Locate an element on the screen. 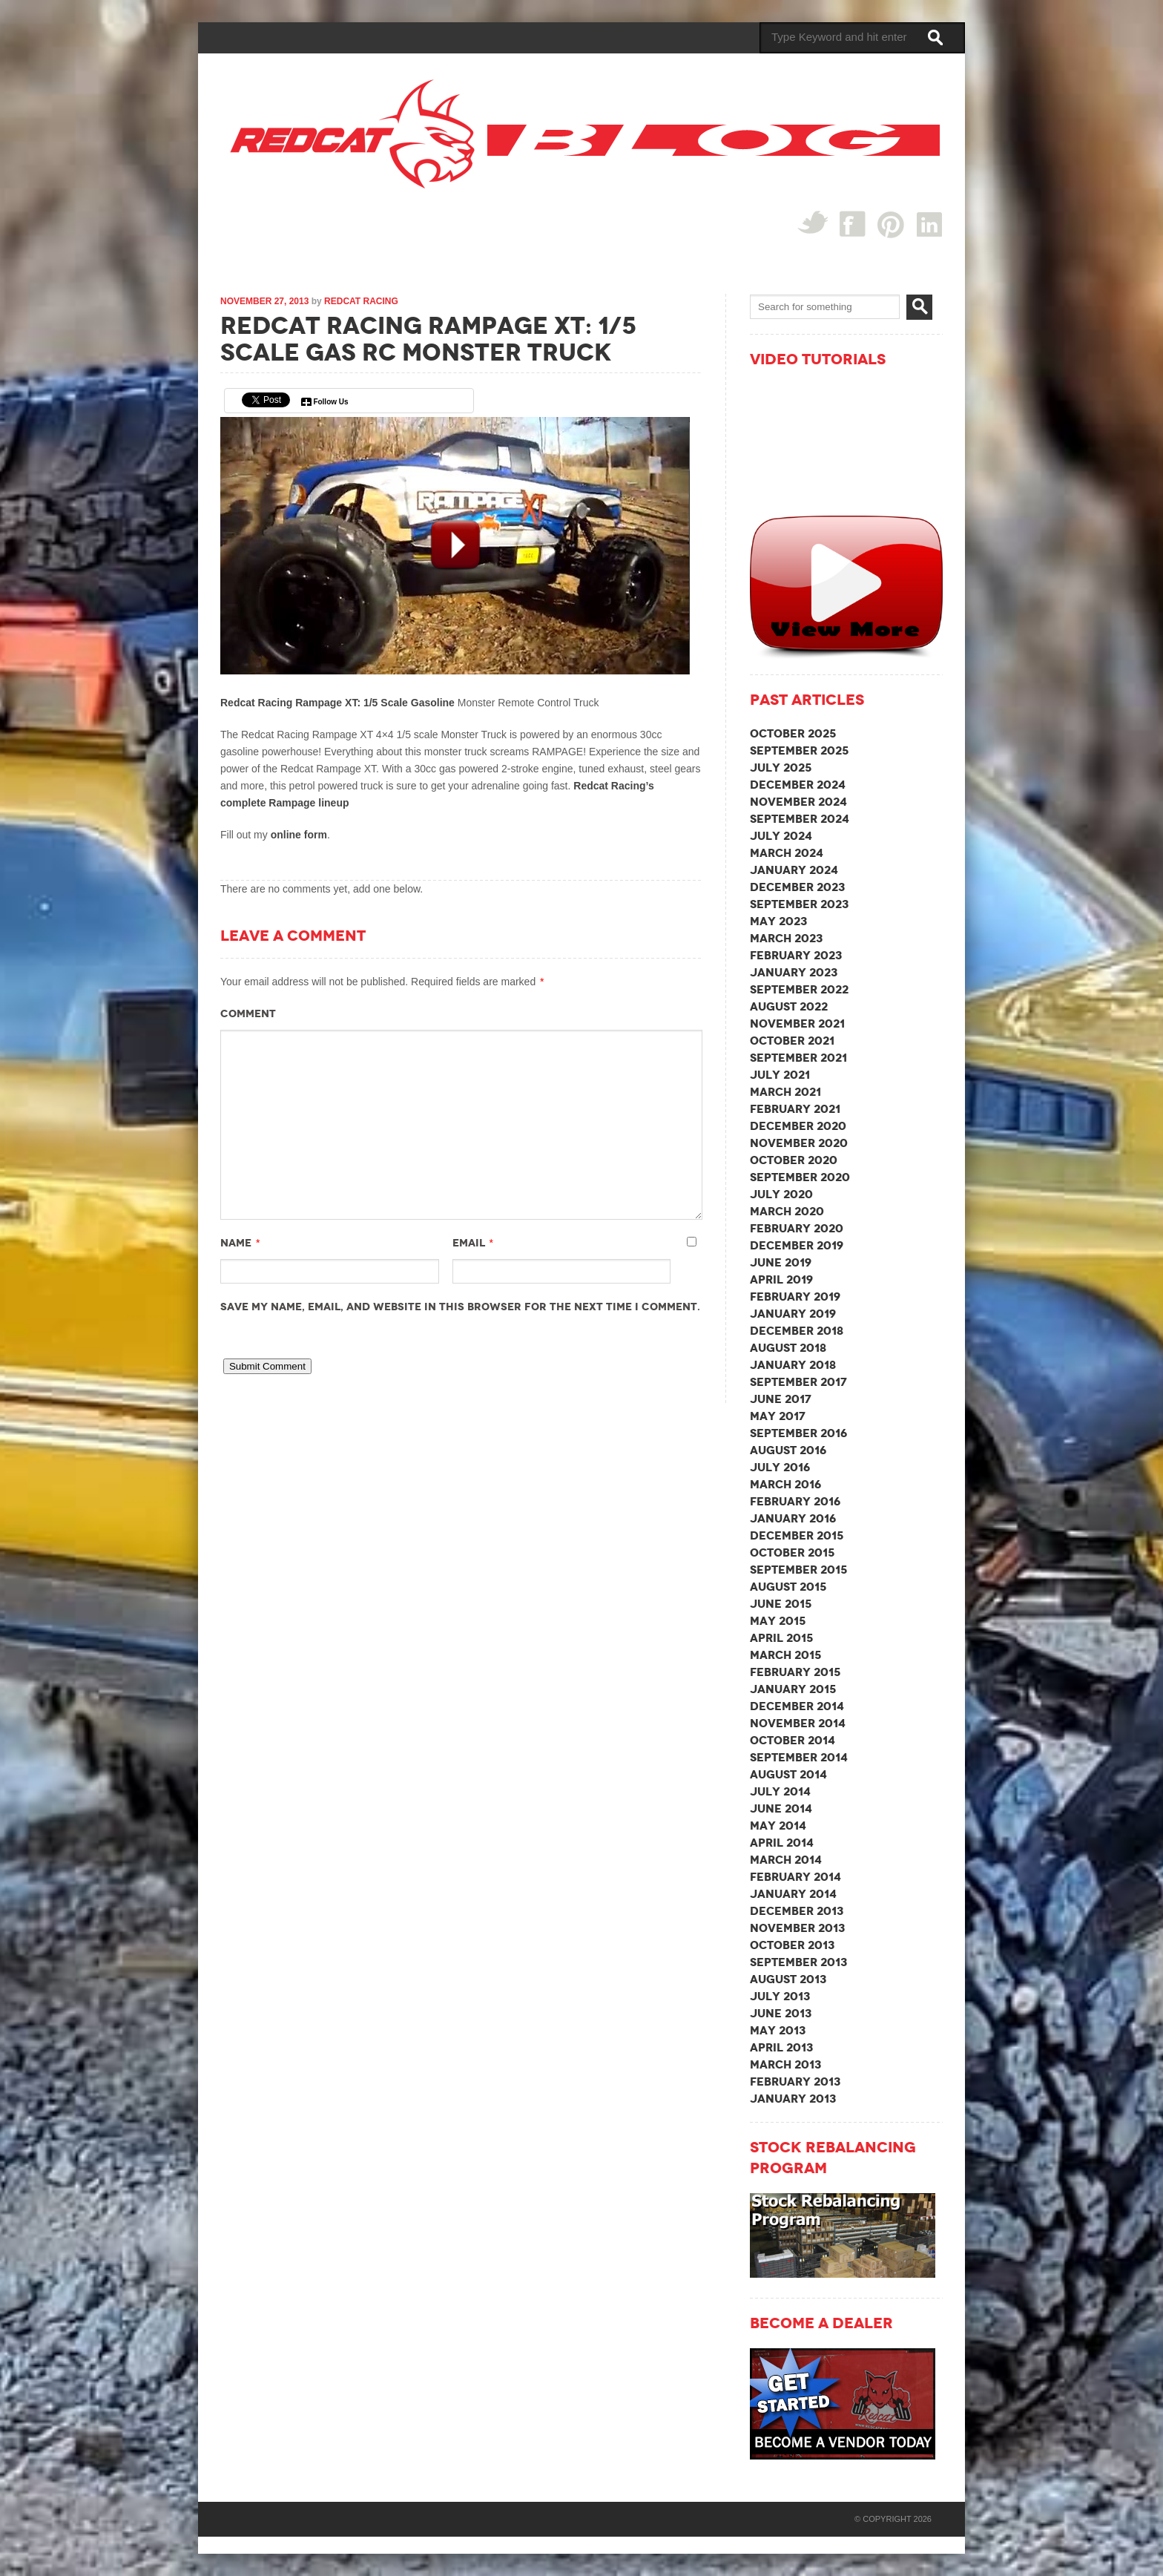 Image resolution: width=1163 pixels, height=2576 pixels. September 2024 is located at coordinates (799, 819).